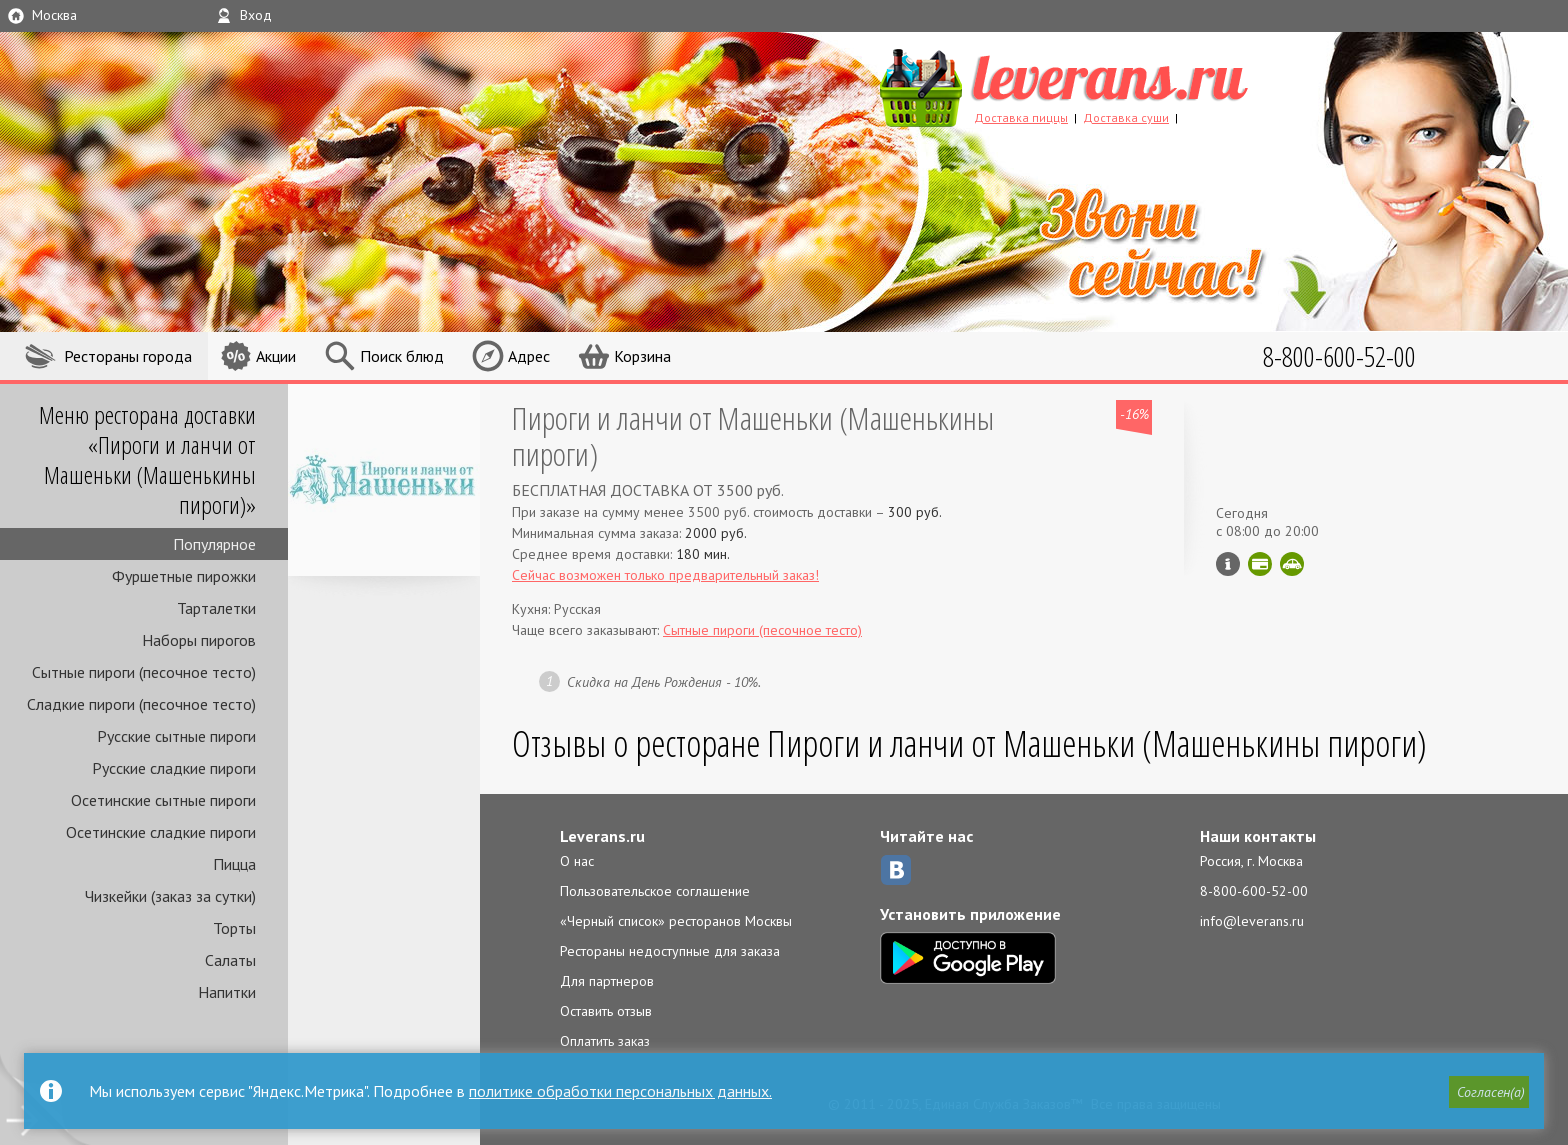  I want to click on О нас, so click(577, 861).